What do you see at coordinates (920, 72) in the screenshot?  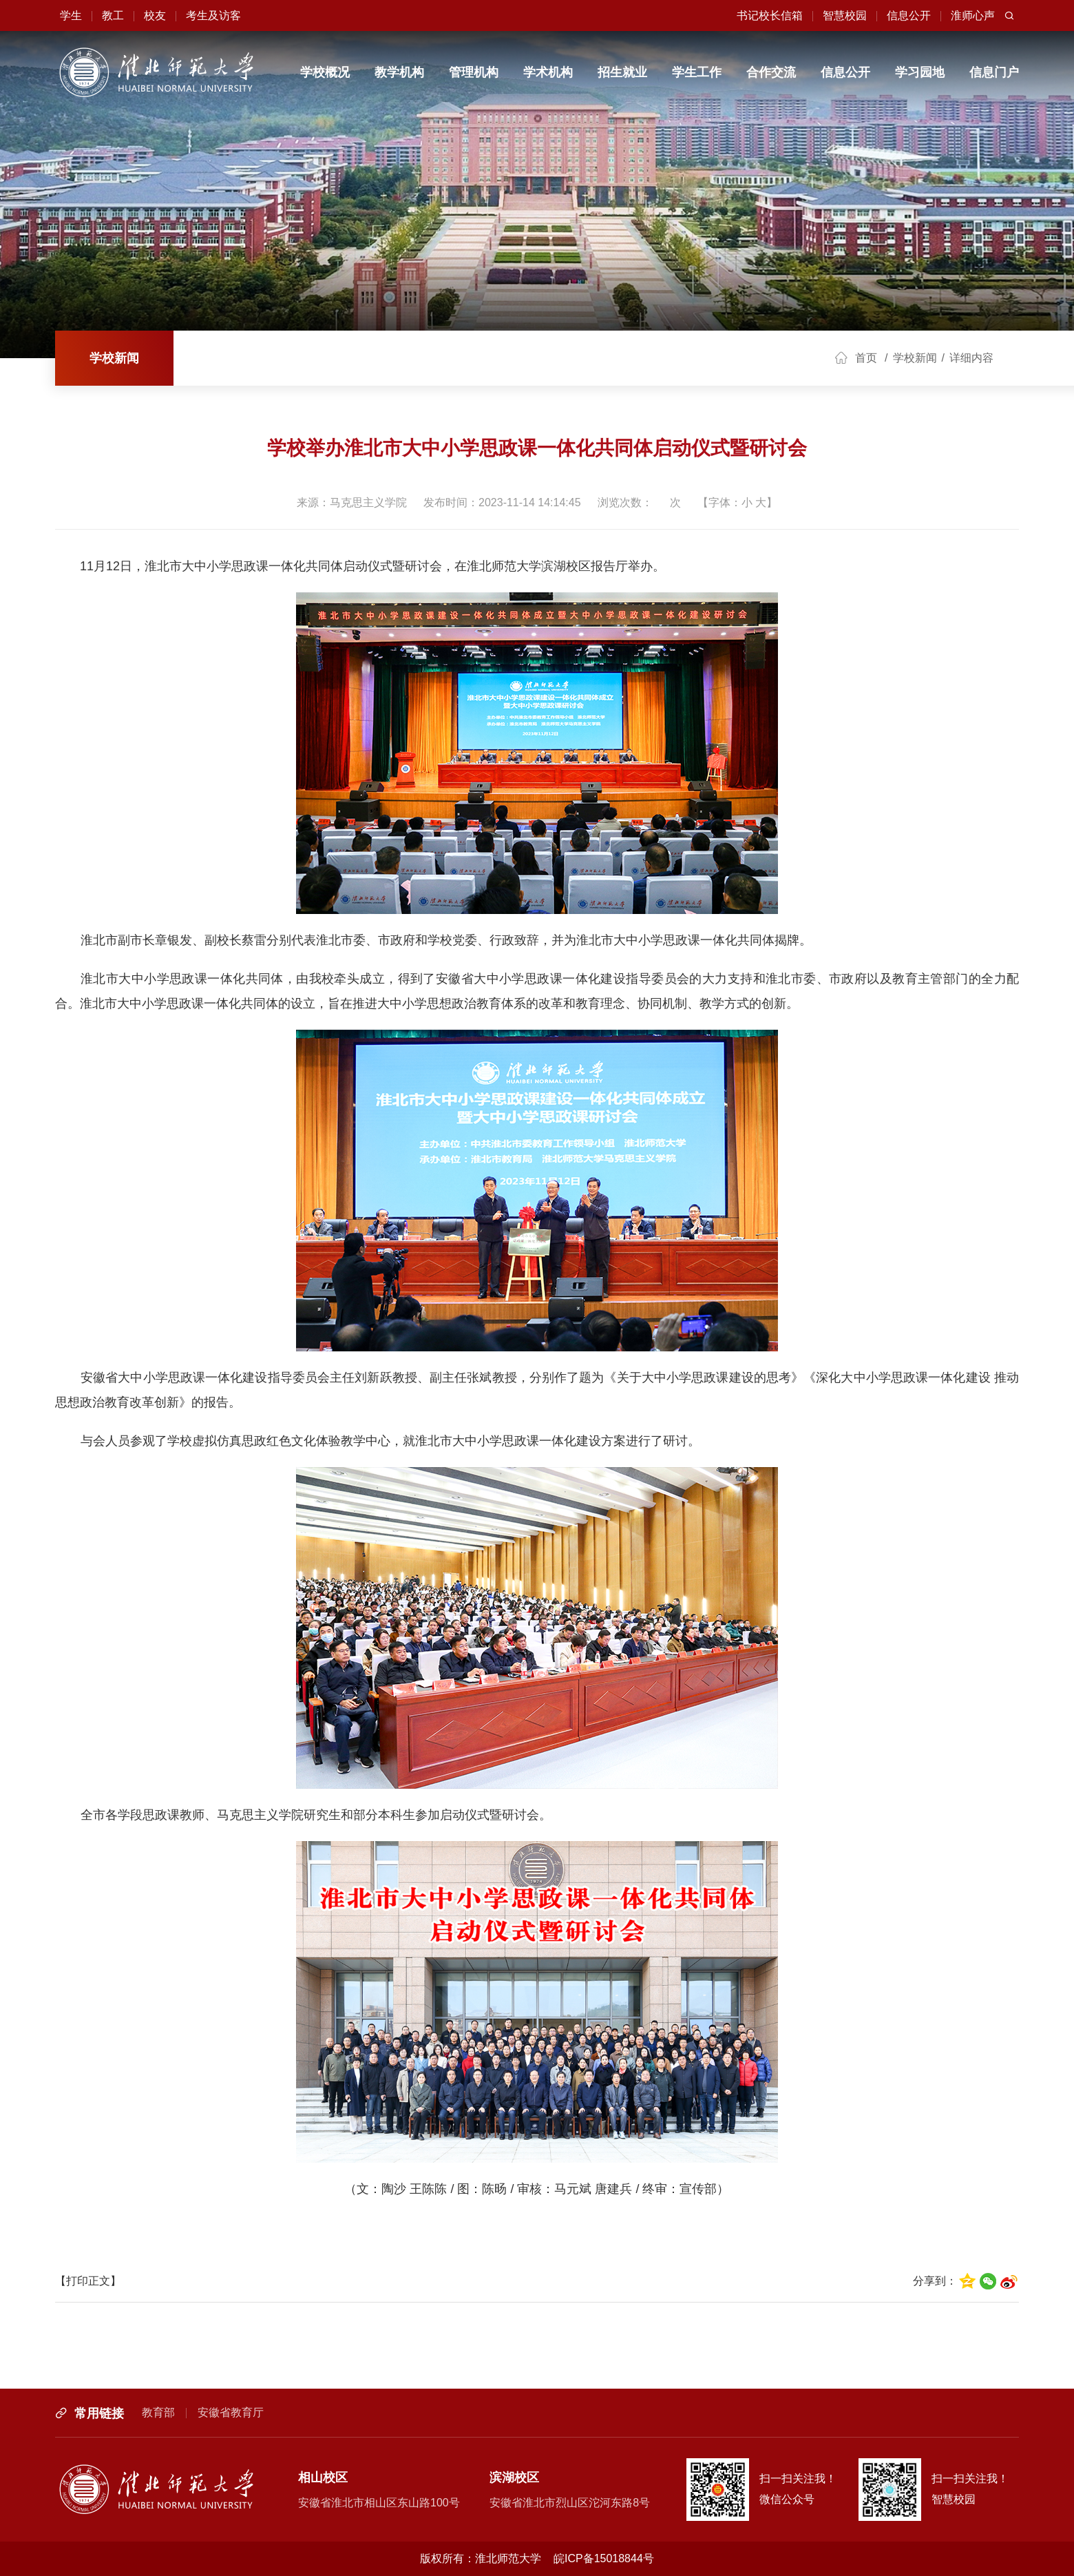 I see `学习园地` at bounding box center [920, 72].